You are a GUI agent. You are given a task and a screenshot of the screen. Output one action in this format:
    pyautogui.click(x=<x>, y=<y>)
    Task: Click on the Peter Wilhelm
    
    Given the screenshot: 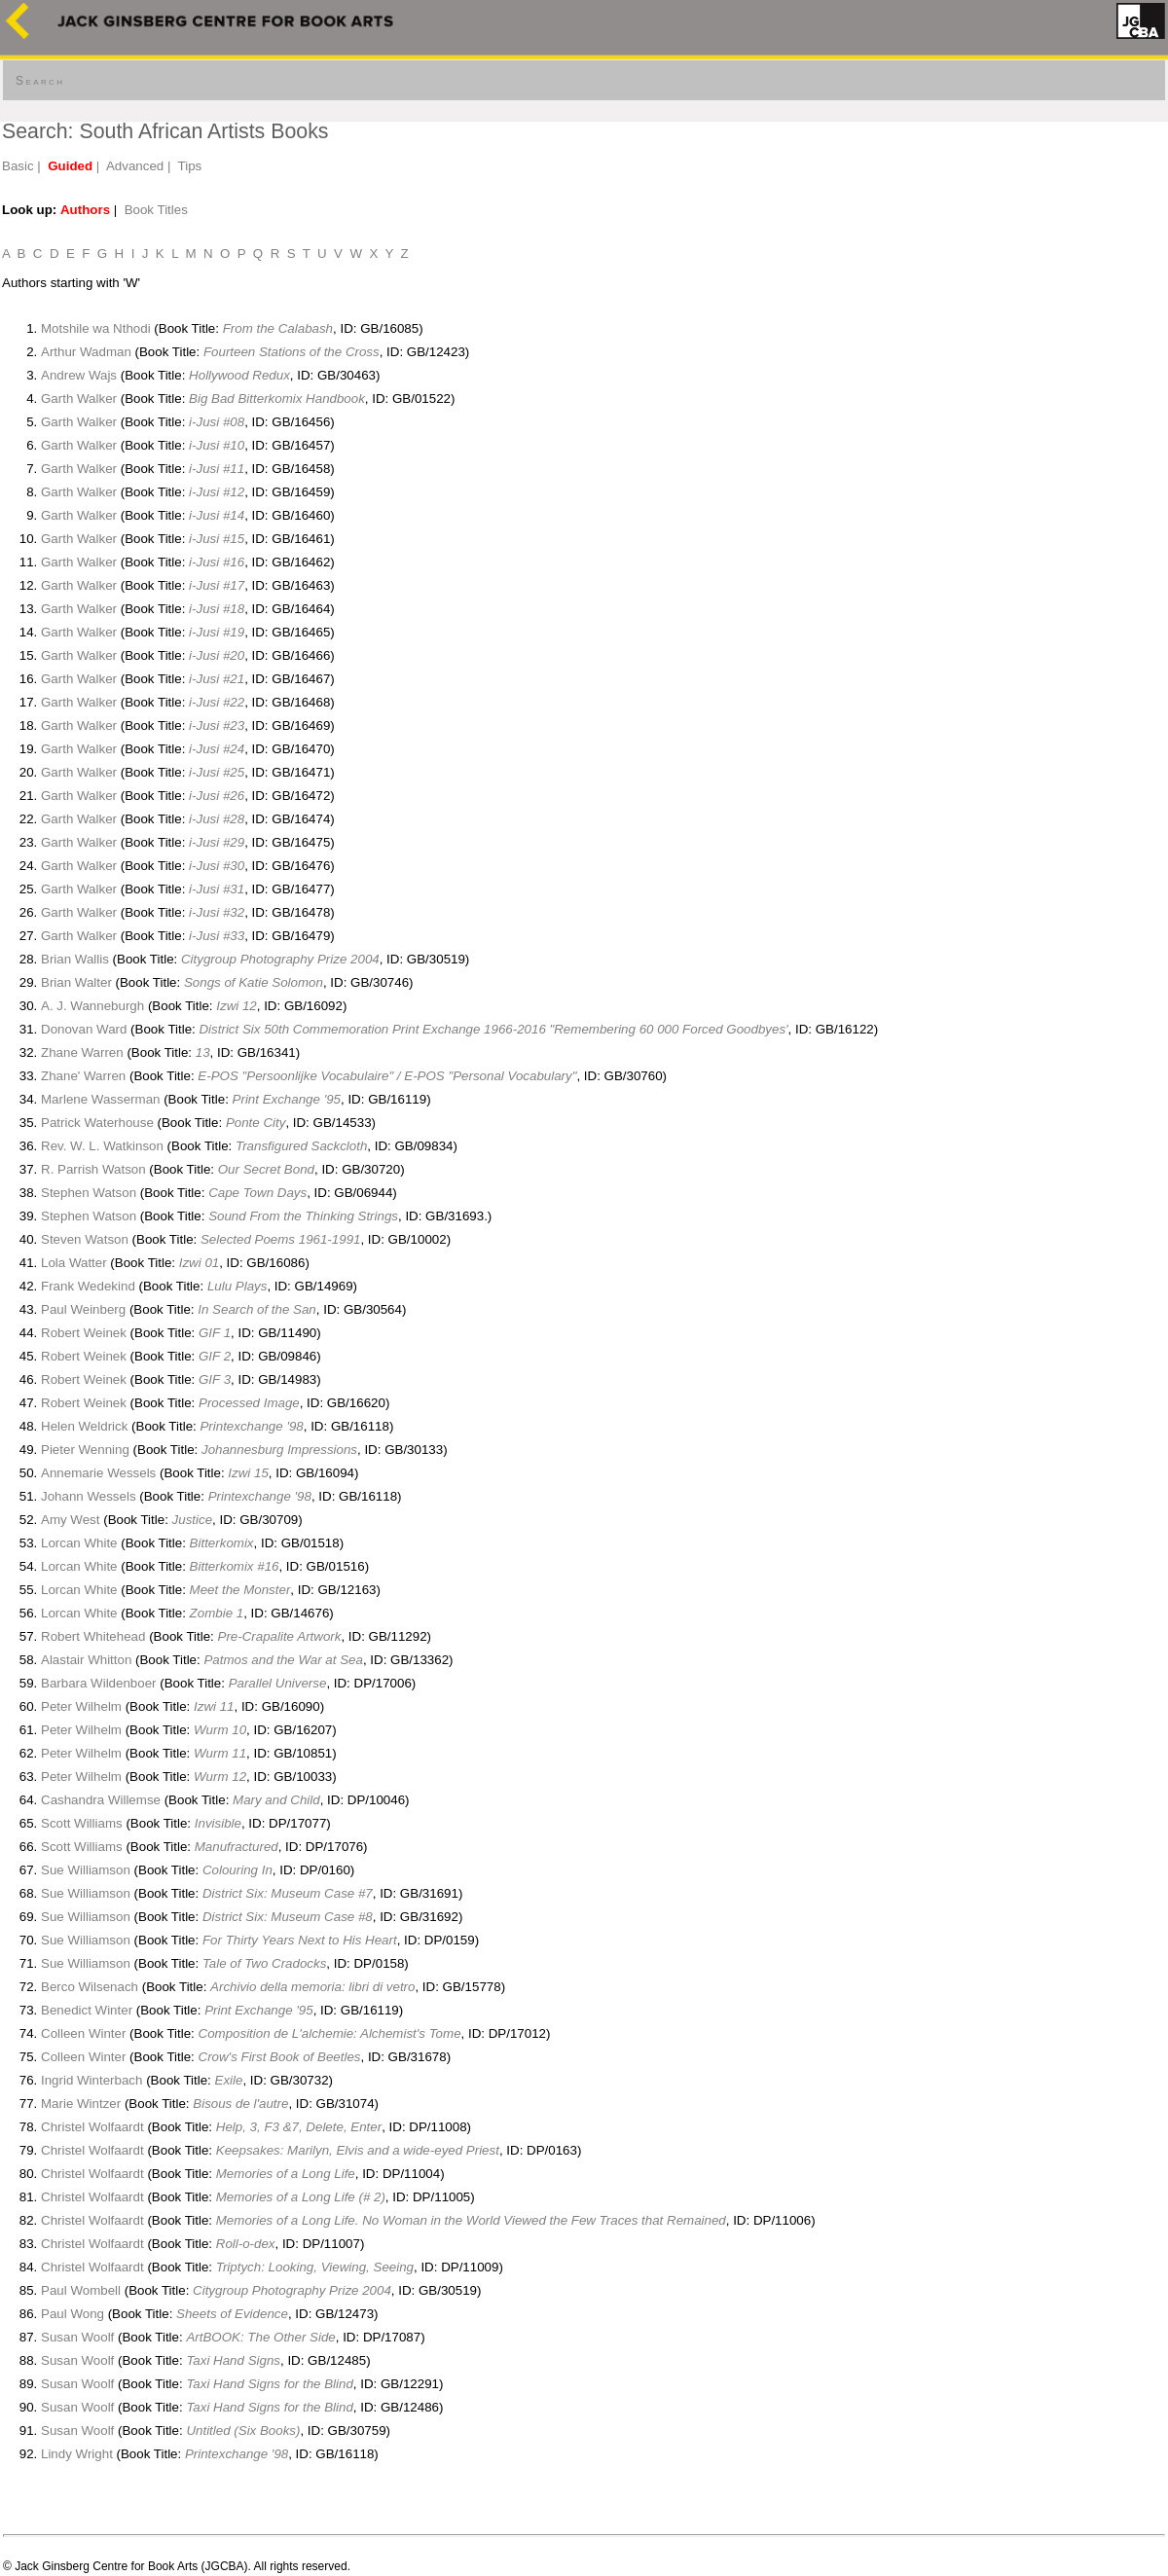 What is the action you would take?
    pyautogui.click(x=81, y=1706)
    